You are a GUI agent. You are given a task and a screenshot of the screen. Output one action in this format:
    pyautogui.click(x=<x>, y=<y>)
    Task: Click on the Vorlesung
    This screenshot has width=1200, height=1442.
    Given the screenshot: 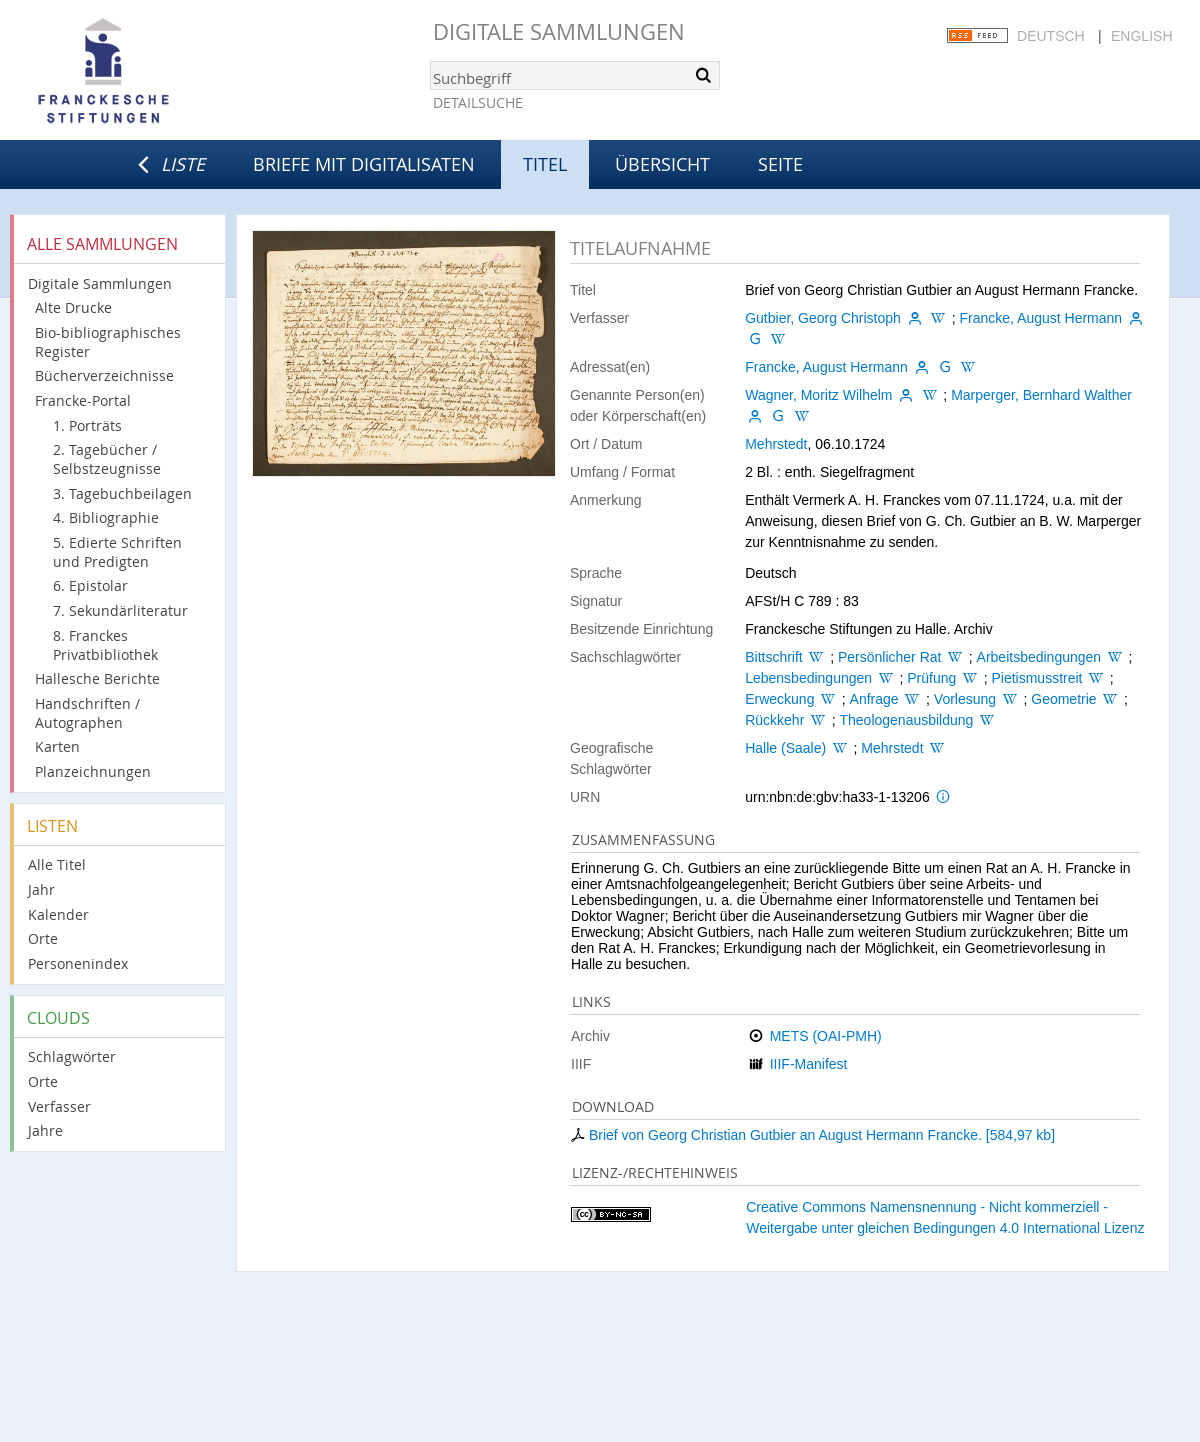 What is the action you would take?
    pyautogui.click(x=965, y=699)
    